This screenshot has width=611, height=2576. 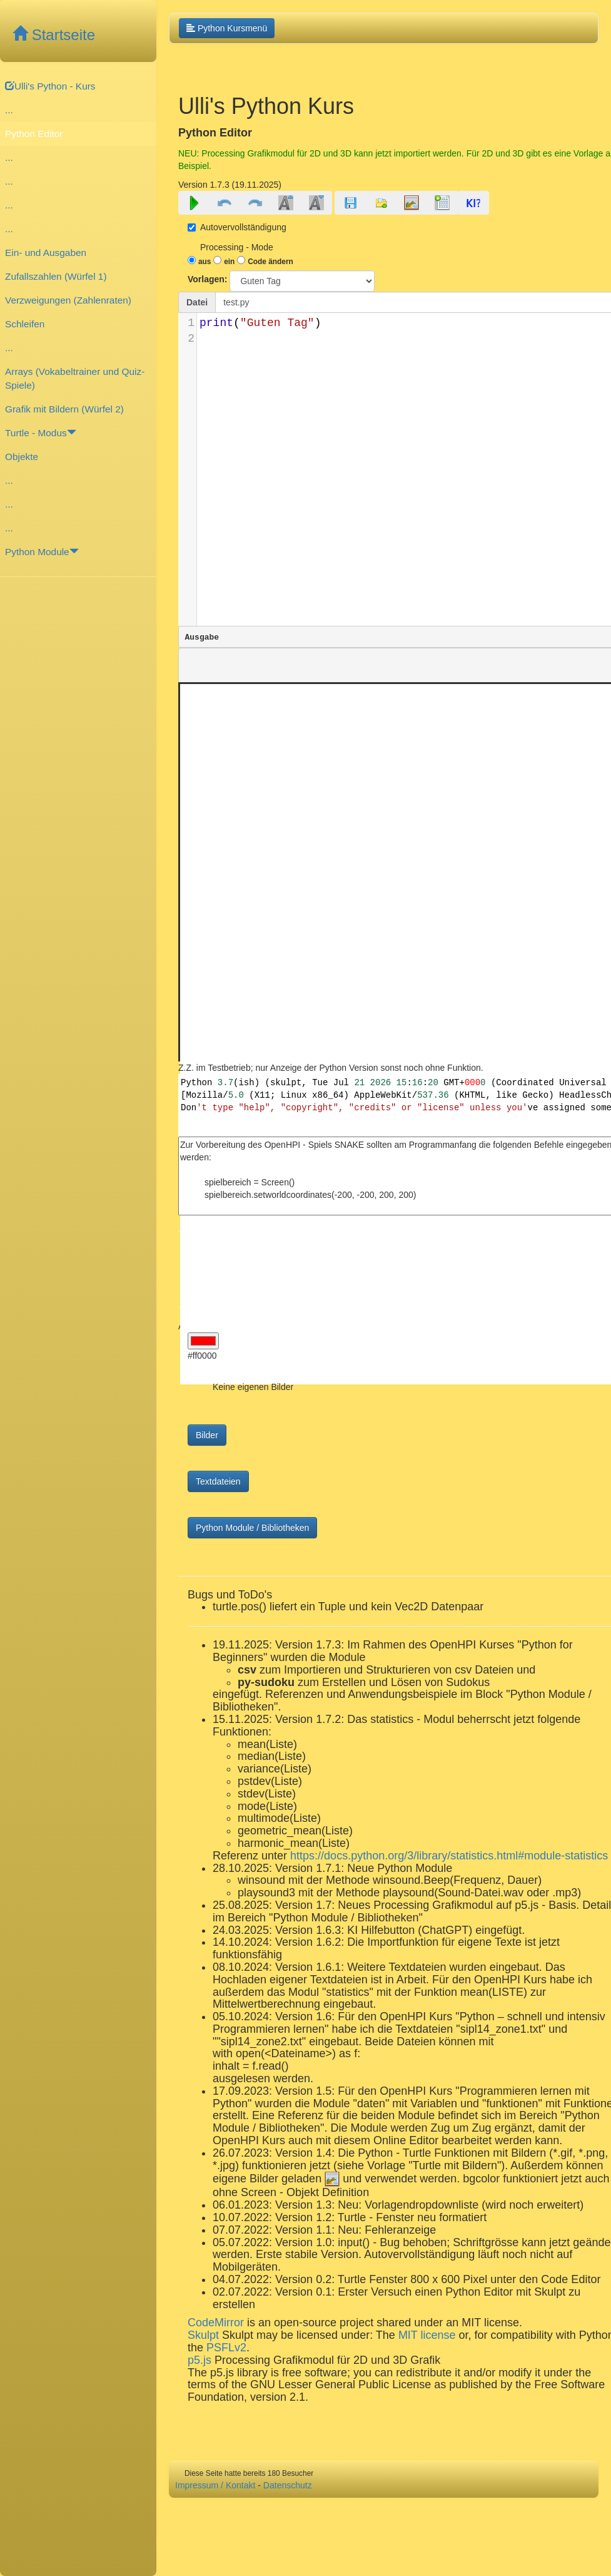 I want to click on ..., so click(x=9, y=110).